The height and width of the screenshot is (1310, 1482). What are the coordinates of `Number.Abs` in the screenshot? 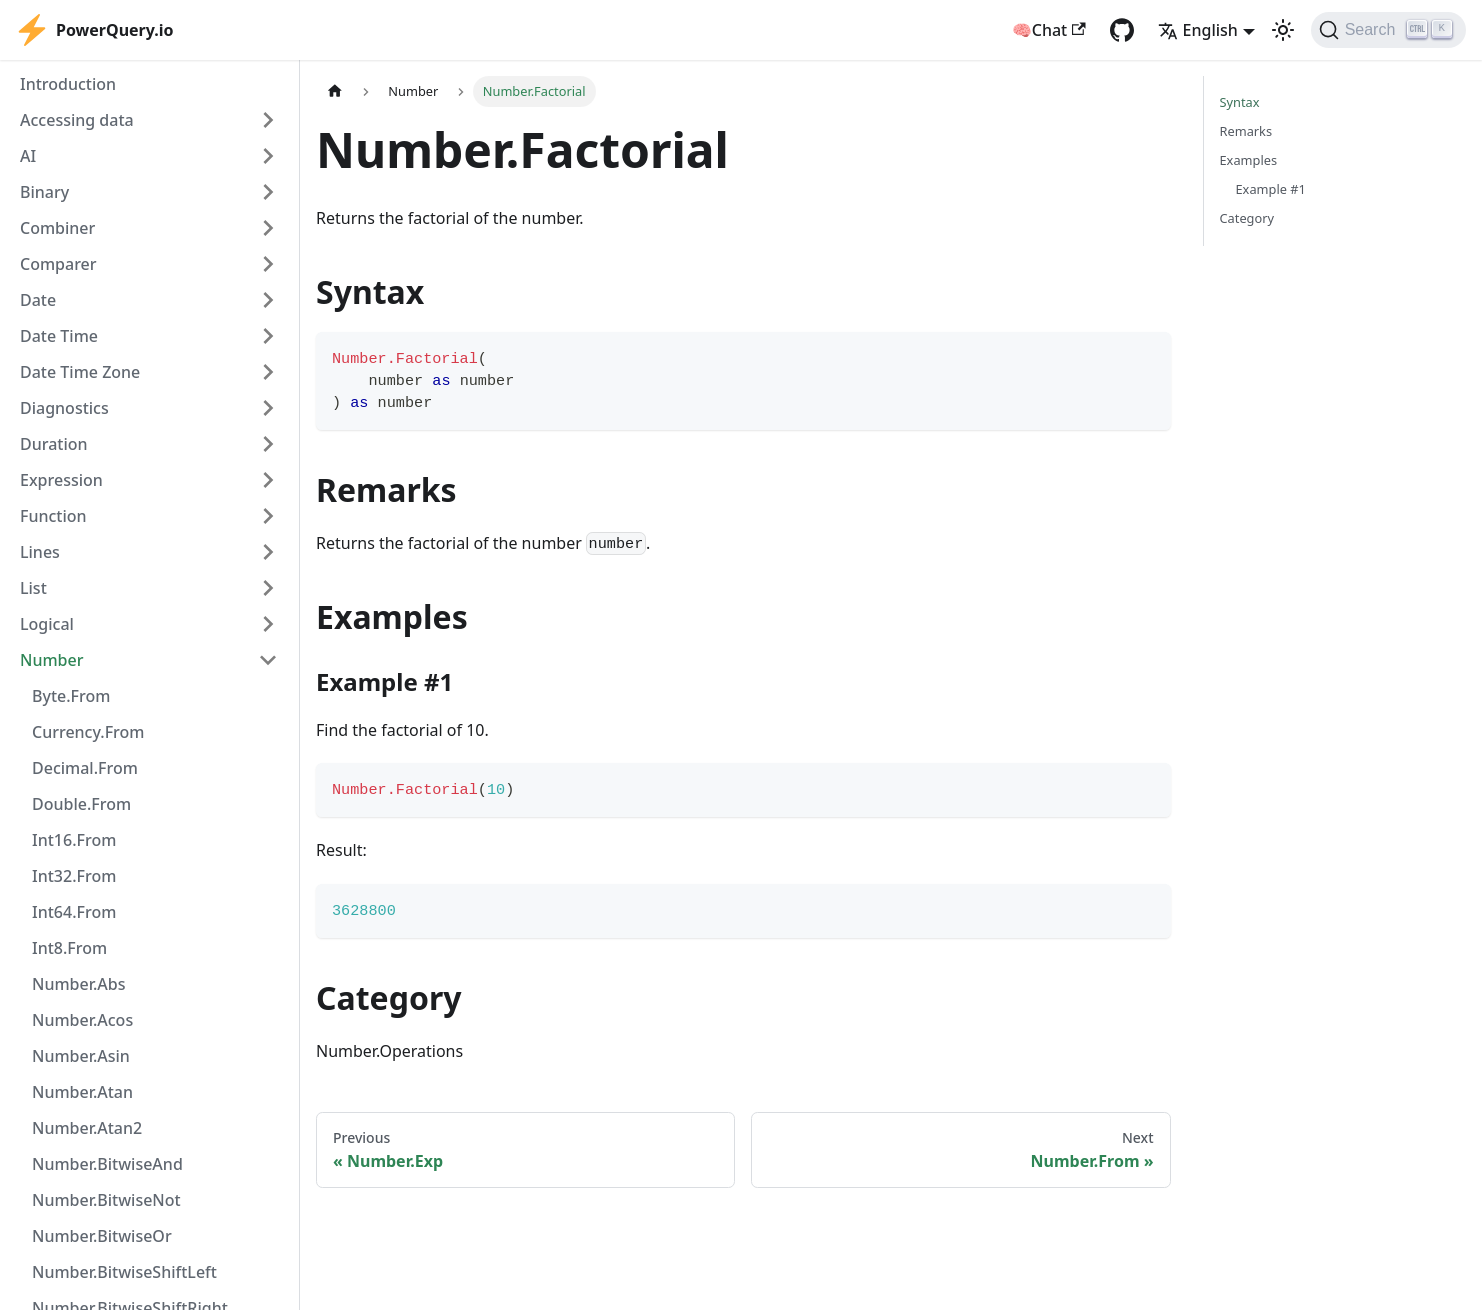 It's located at (78, 984).